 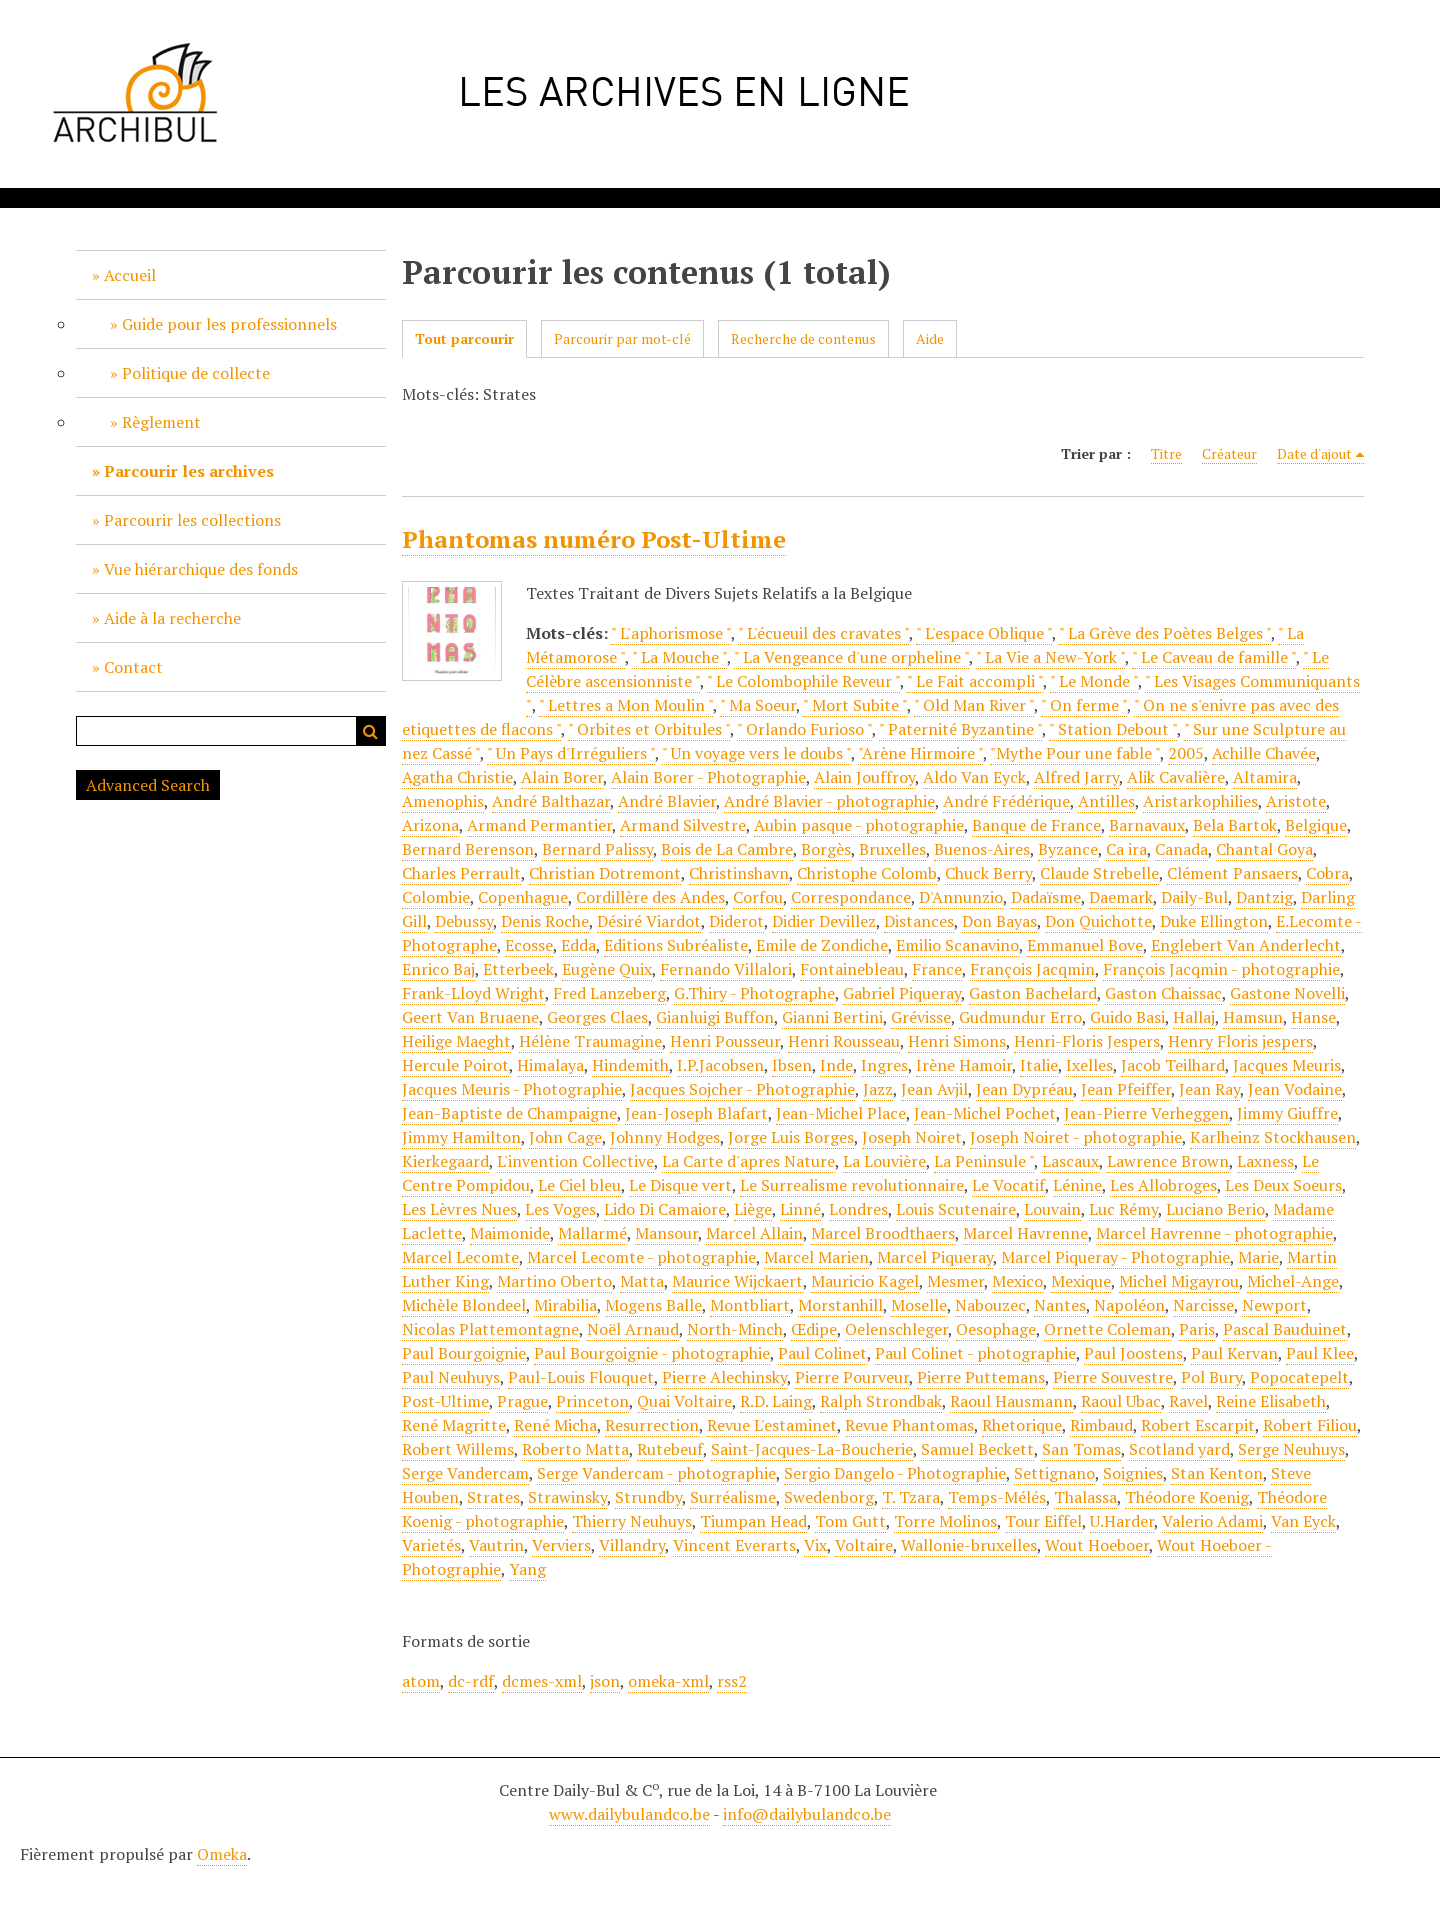 I want to click on Corfou, so click(x=758, y=897).